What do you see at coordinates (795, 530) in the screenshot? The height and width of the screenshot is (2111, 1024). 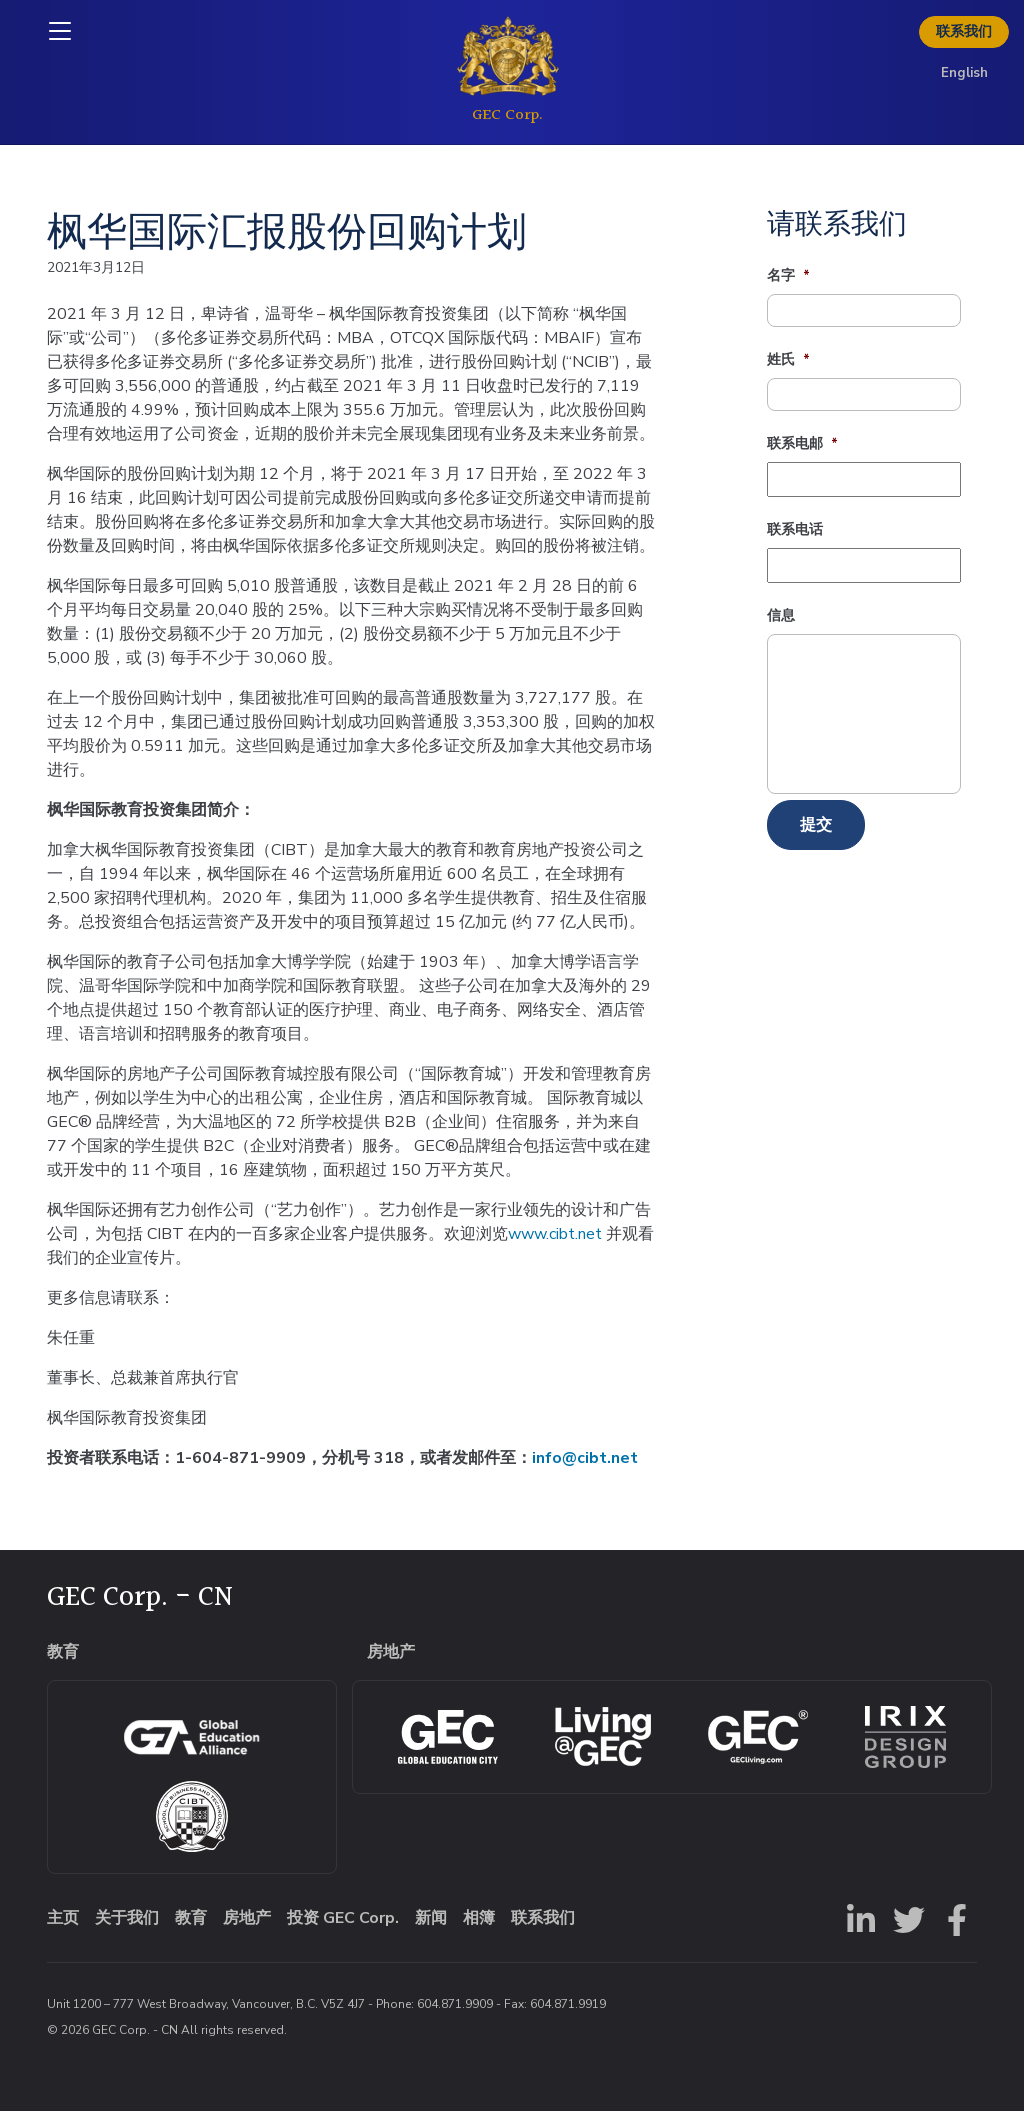 I see `联系电话` at bounding box center [795, 530].